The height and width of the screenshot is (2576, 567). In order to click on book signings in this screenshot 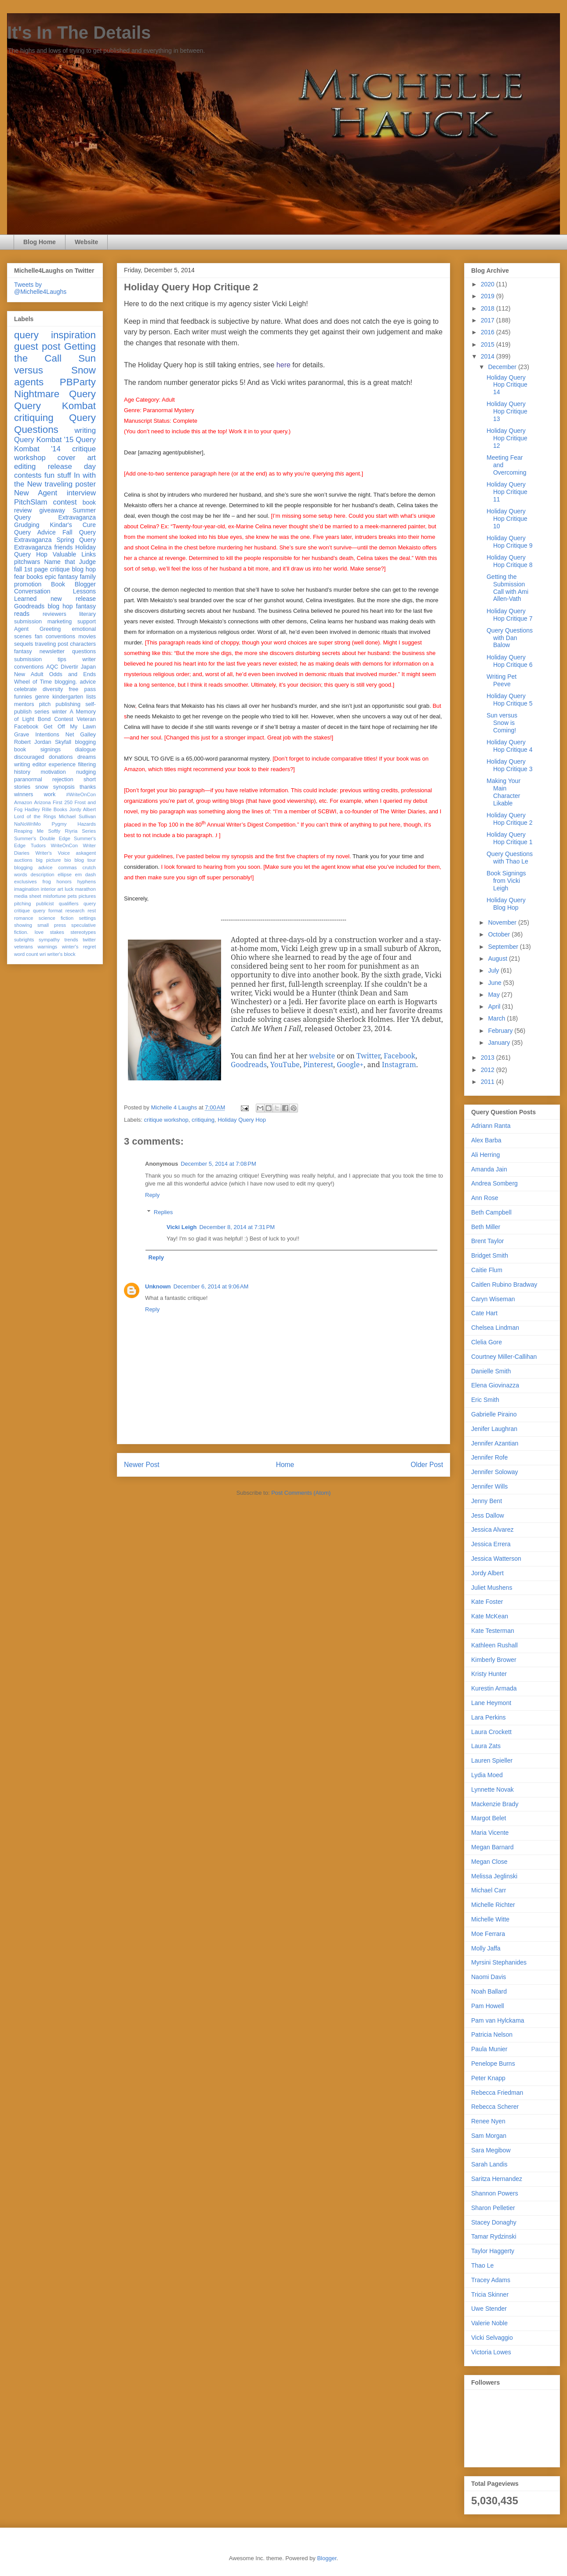, I will do `click(37, 749)`.